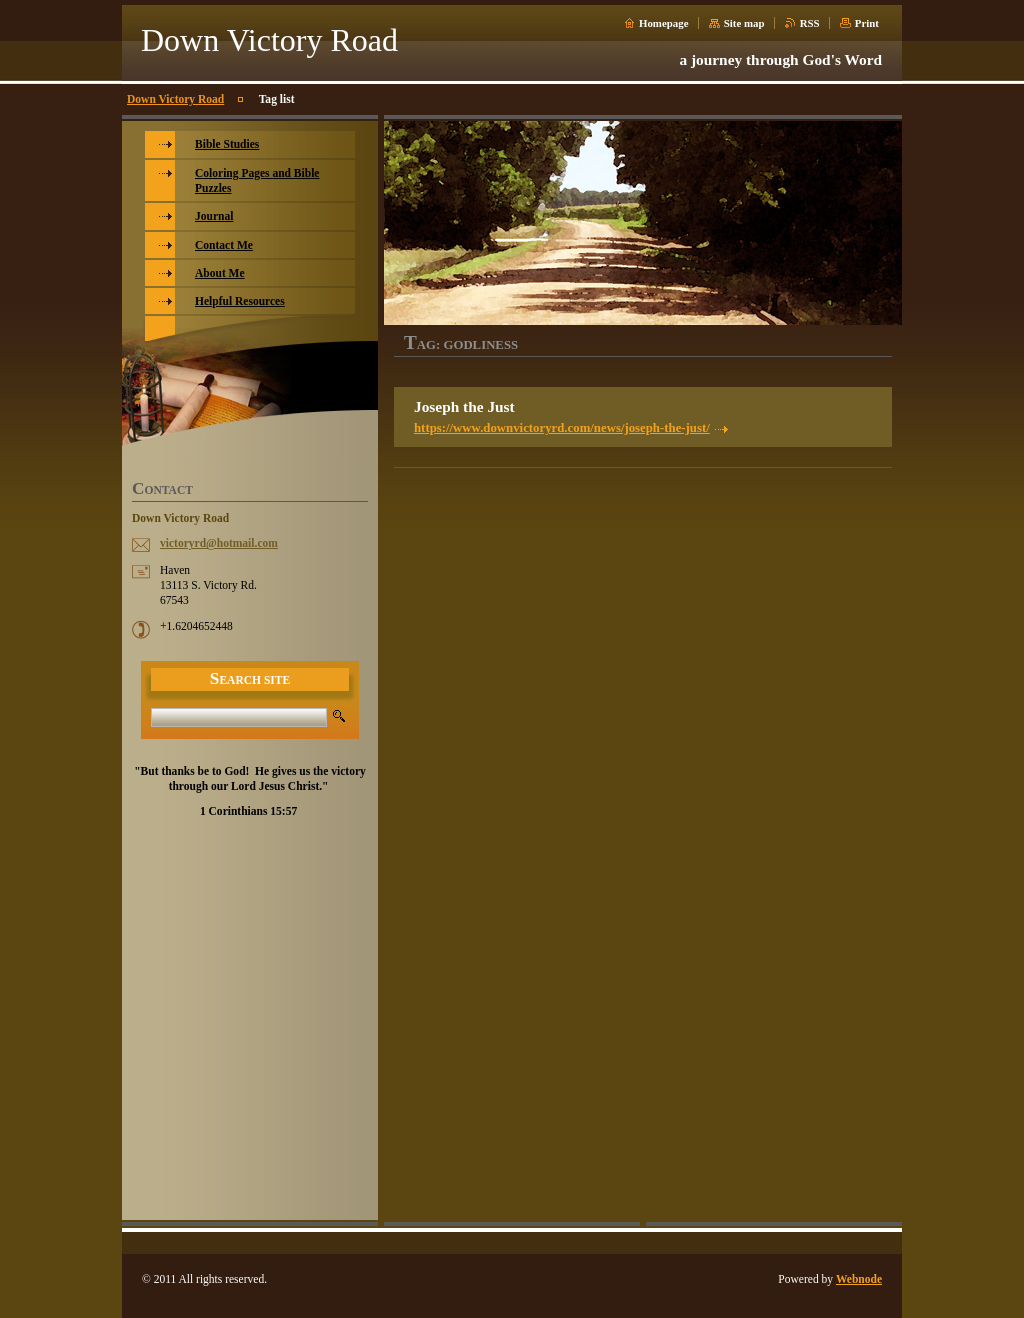 Image resolution: width=1024 pixels, height=1318 pixels. Describe the element at coordinates (562, 428) in the screenshot. I see `https://www.downvictoryrd.com/news/joseph-the-just/` at that location.